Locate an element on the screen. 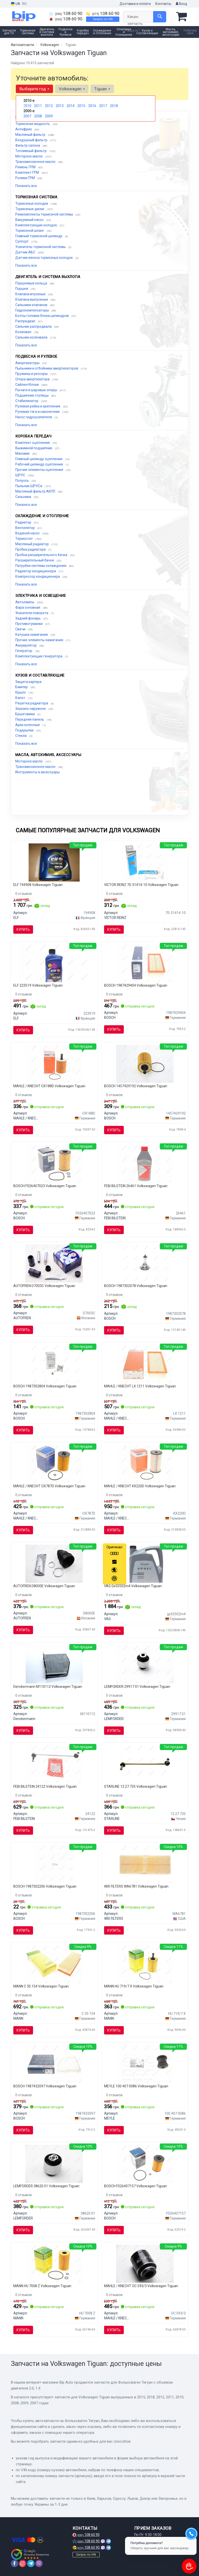 This screenshot has width=199, height=2576. MAHLE / KNECHT OX188D Volkswagen Tiguan is located at coordinates (49, 1086).